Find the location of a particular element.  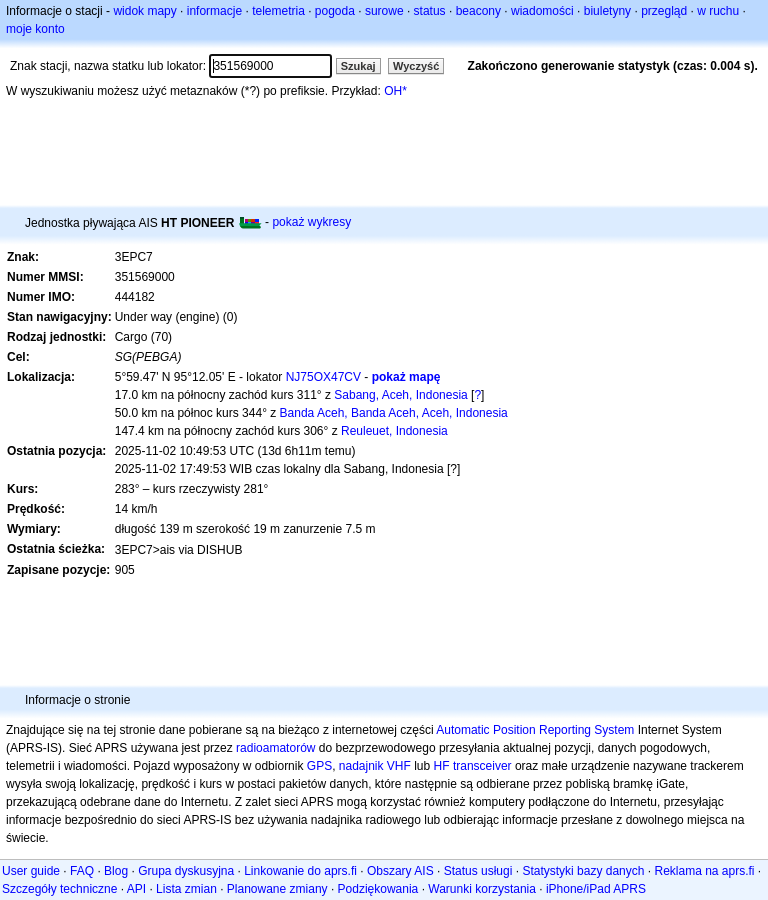

User guide is located at coordinates (31, 871).